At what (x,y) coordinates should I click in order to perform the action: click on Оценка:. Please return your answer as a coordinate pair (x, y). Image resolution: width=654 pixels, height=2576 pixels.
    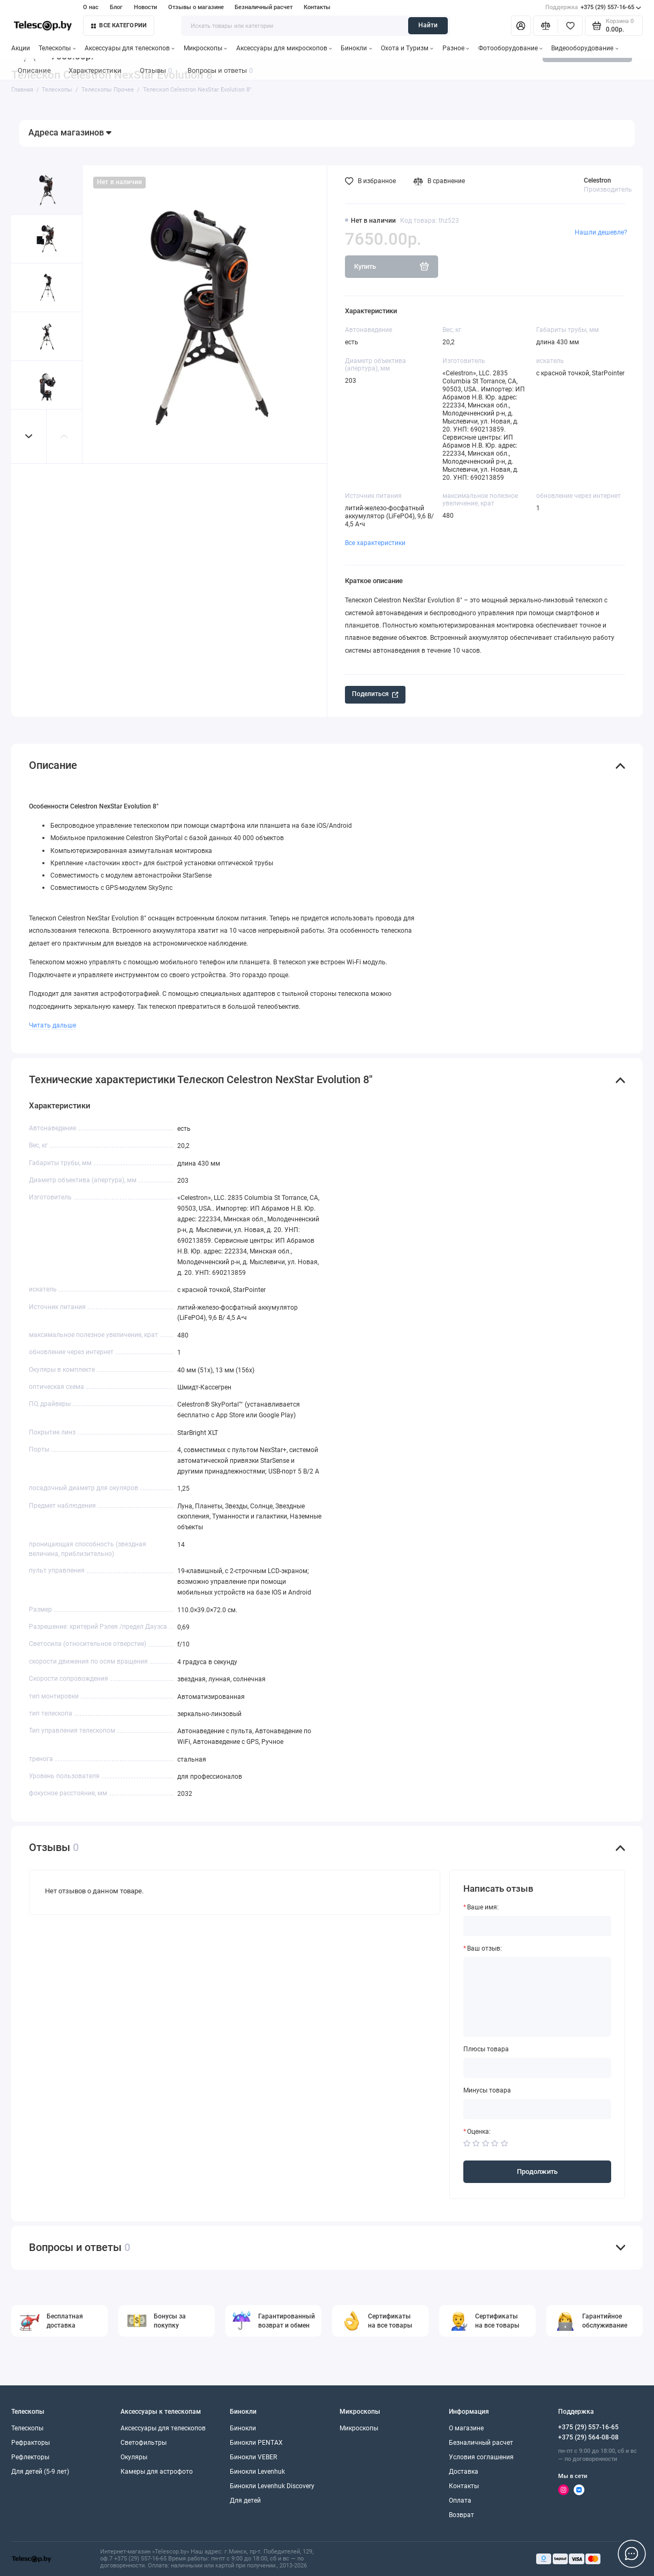
    Looking at the image, I should click on (479, 2131).